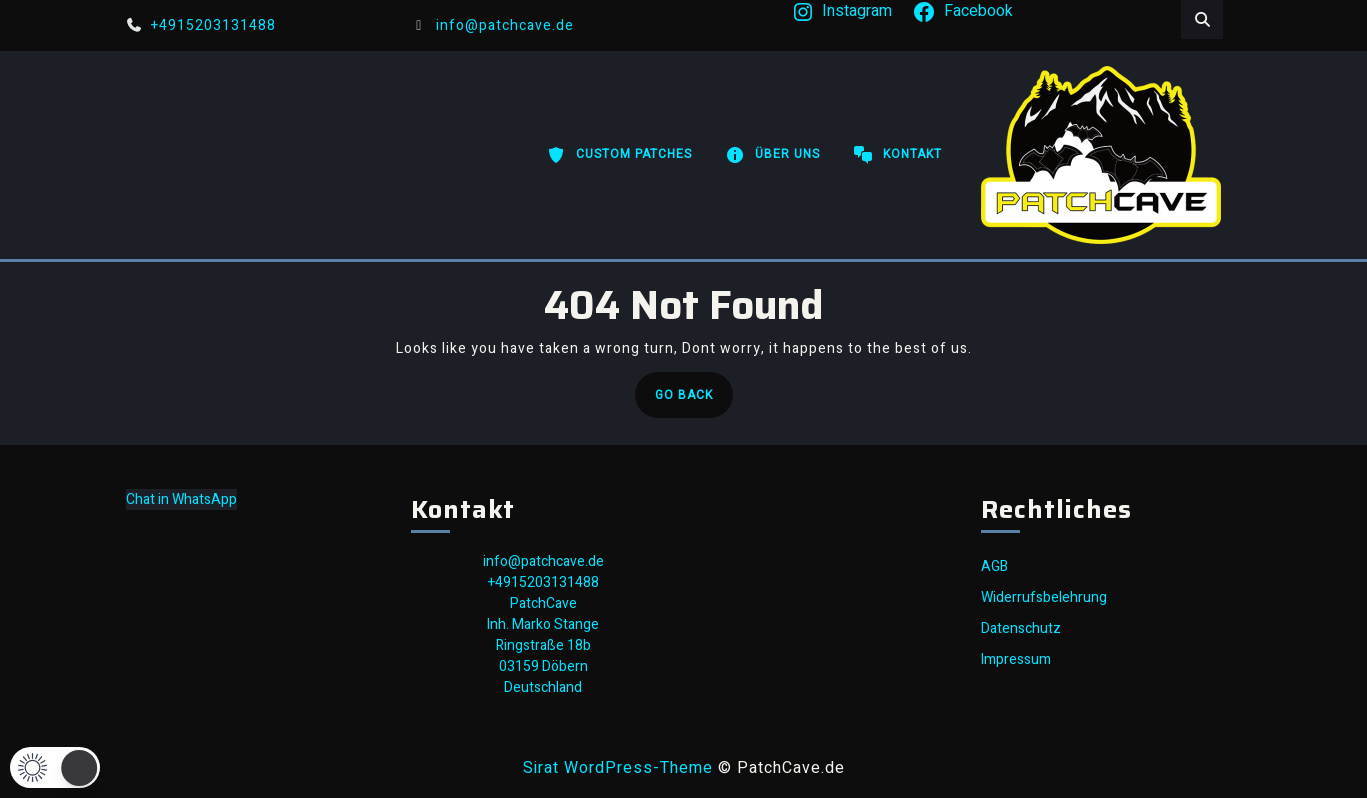  What do you see at coordinates (493, 25) in the screenshot?
I see `info@patchcave.de` at bounding box center [493, 25].